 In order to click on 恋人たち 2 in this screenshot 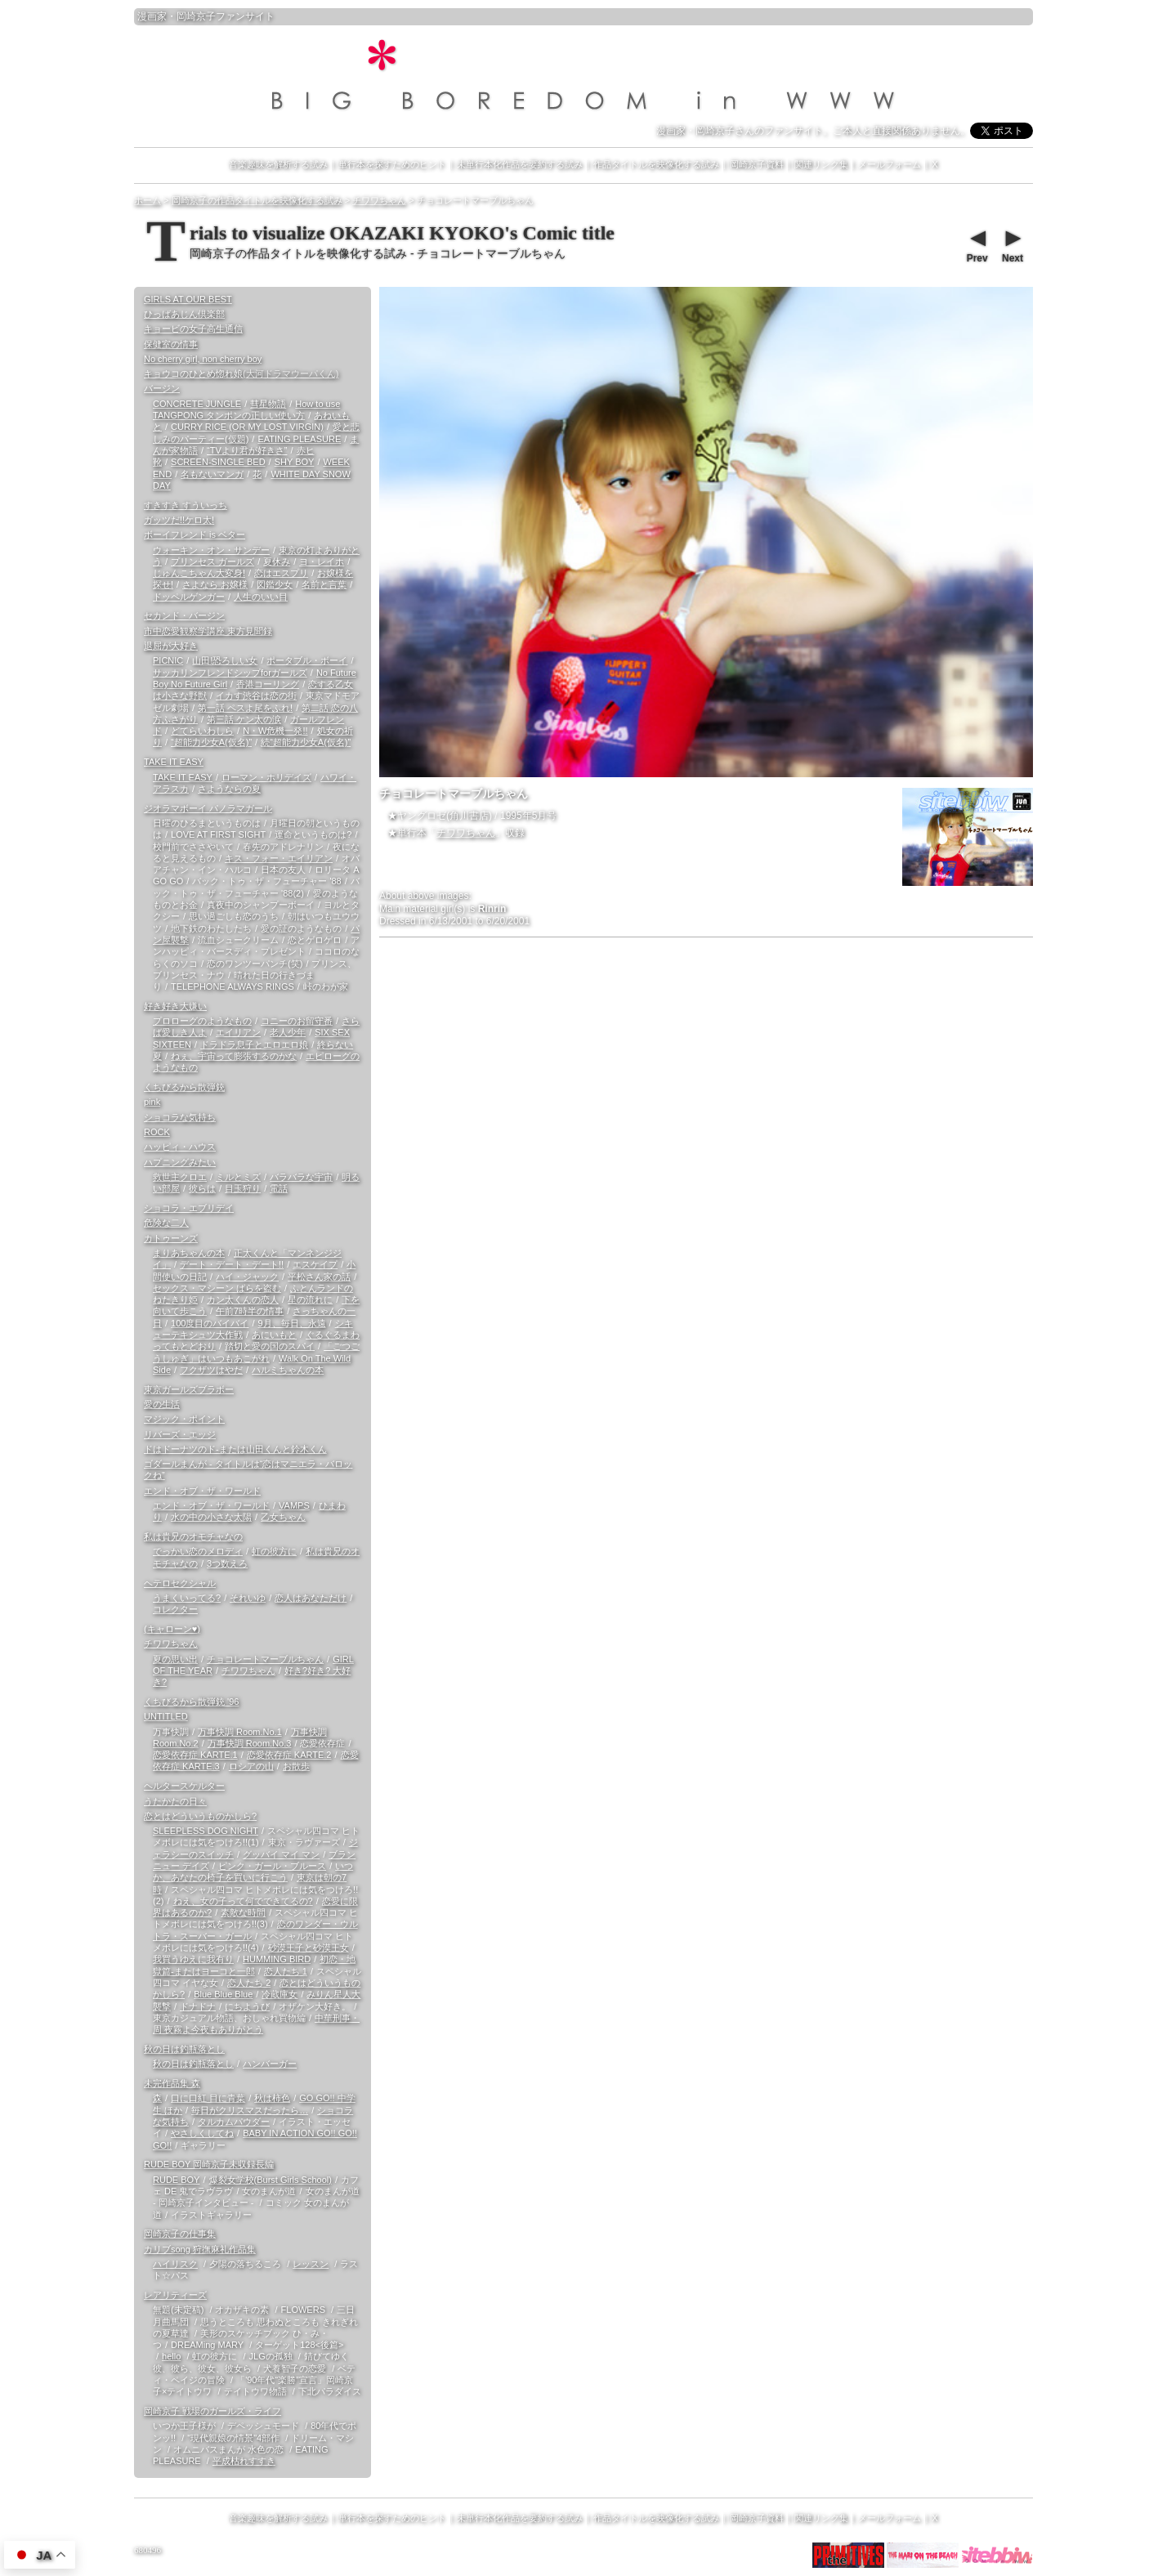, I will do `click(249, 1983)`.